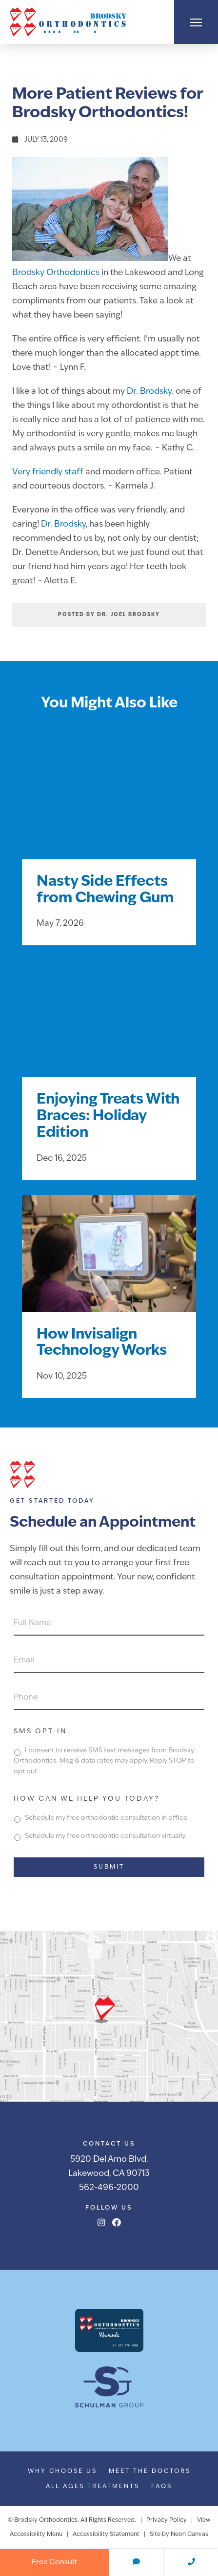 This screenshot has width=218, height=2576. Describe the element at coordinates (92, 2487) in the screenshot. I see `All Ages Treatments` at that location.